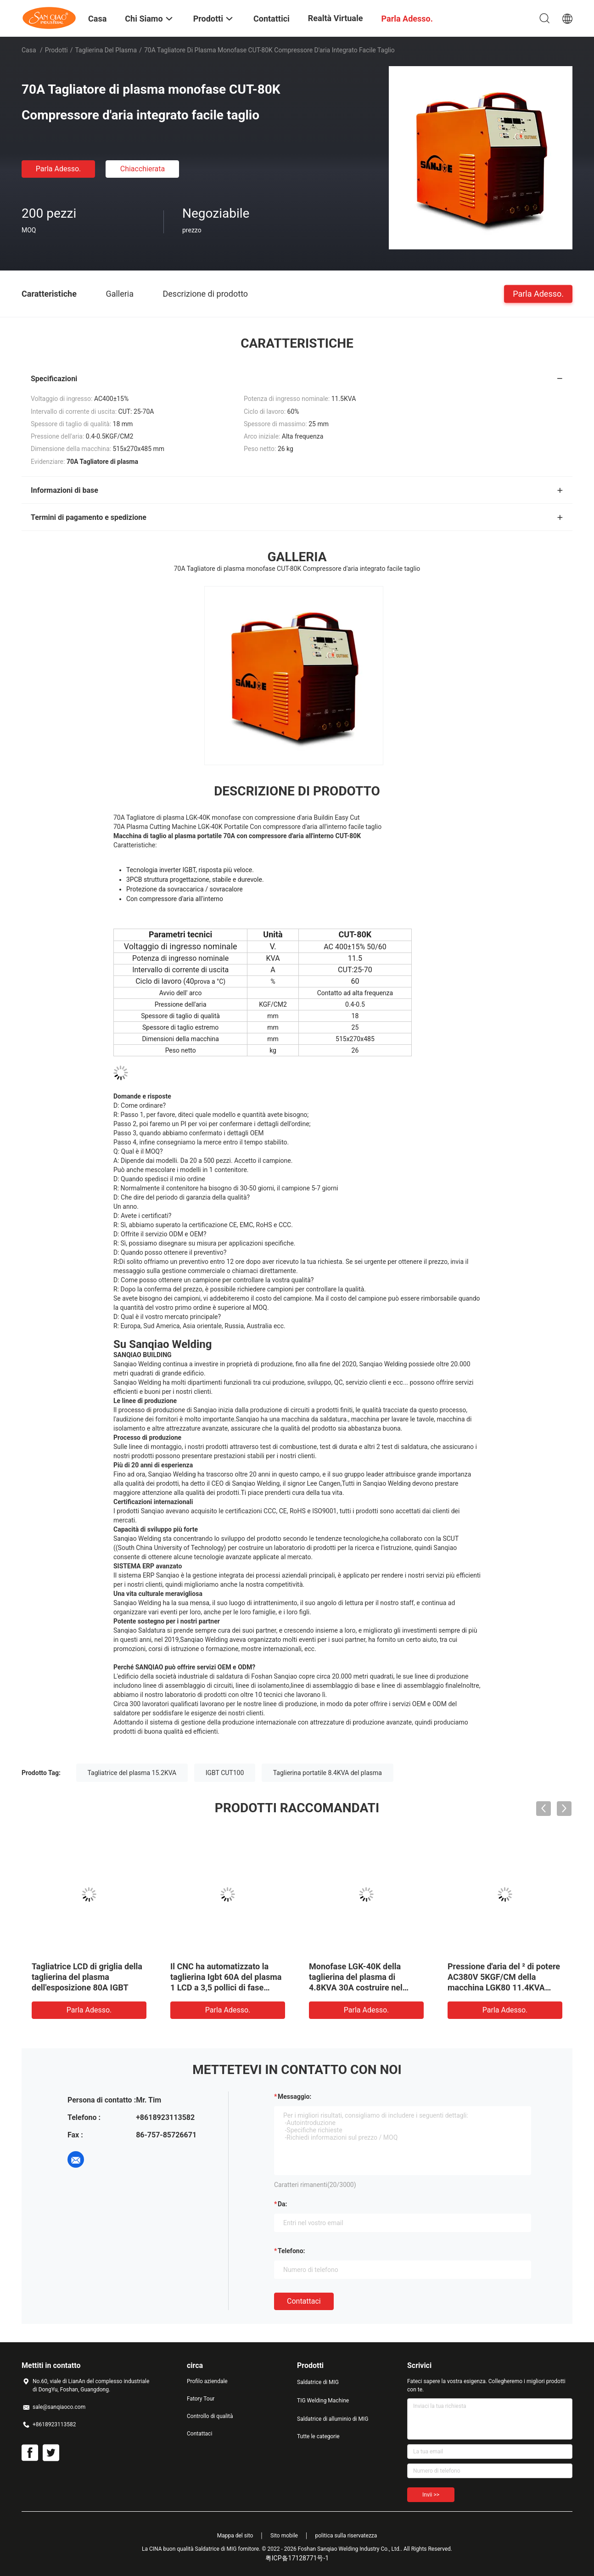  Describe the element at coordinates (56, 50) in the screenshot. I see `Prodotti` at that location.